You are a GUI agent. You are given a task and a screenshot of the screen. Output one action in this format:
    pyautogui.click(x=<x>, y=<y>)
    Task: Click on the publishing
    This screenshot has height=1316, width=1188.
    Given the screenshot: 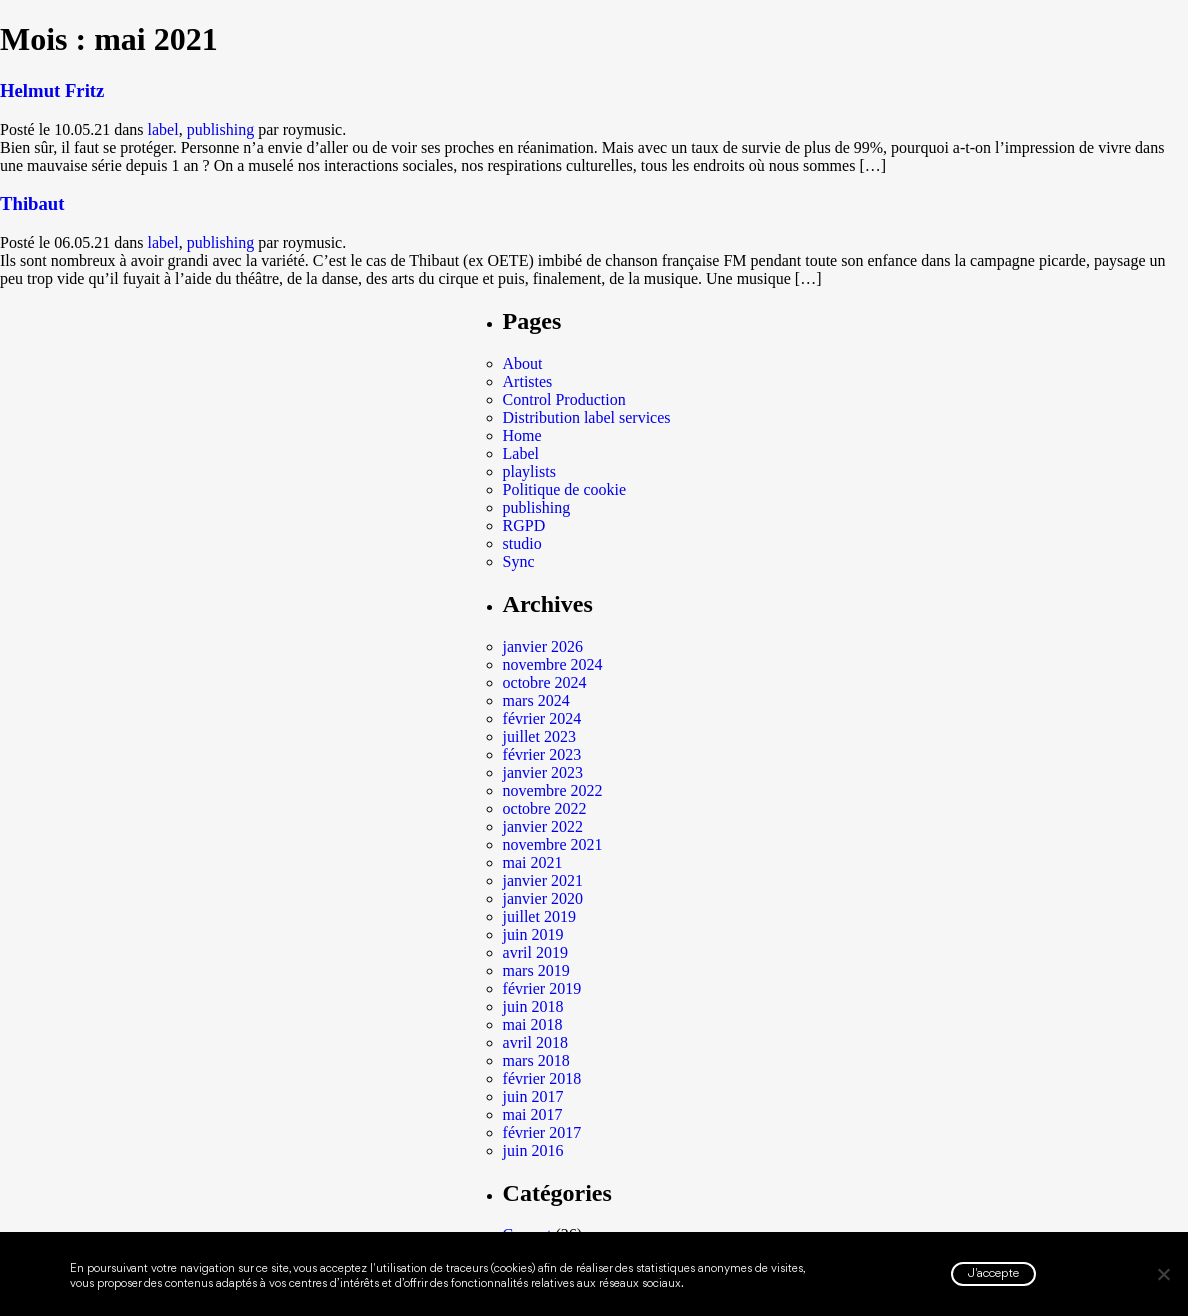 What is the action you would take?
    pyautogui.click(x=221, y=129)
    